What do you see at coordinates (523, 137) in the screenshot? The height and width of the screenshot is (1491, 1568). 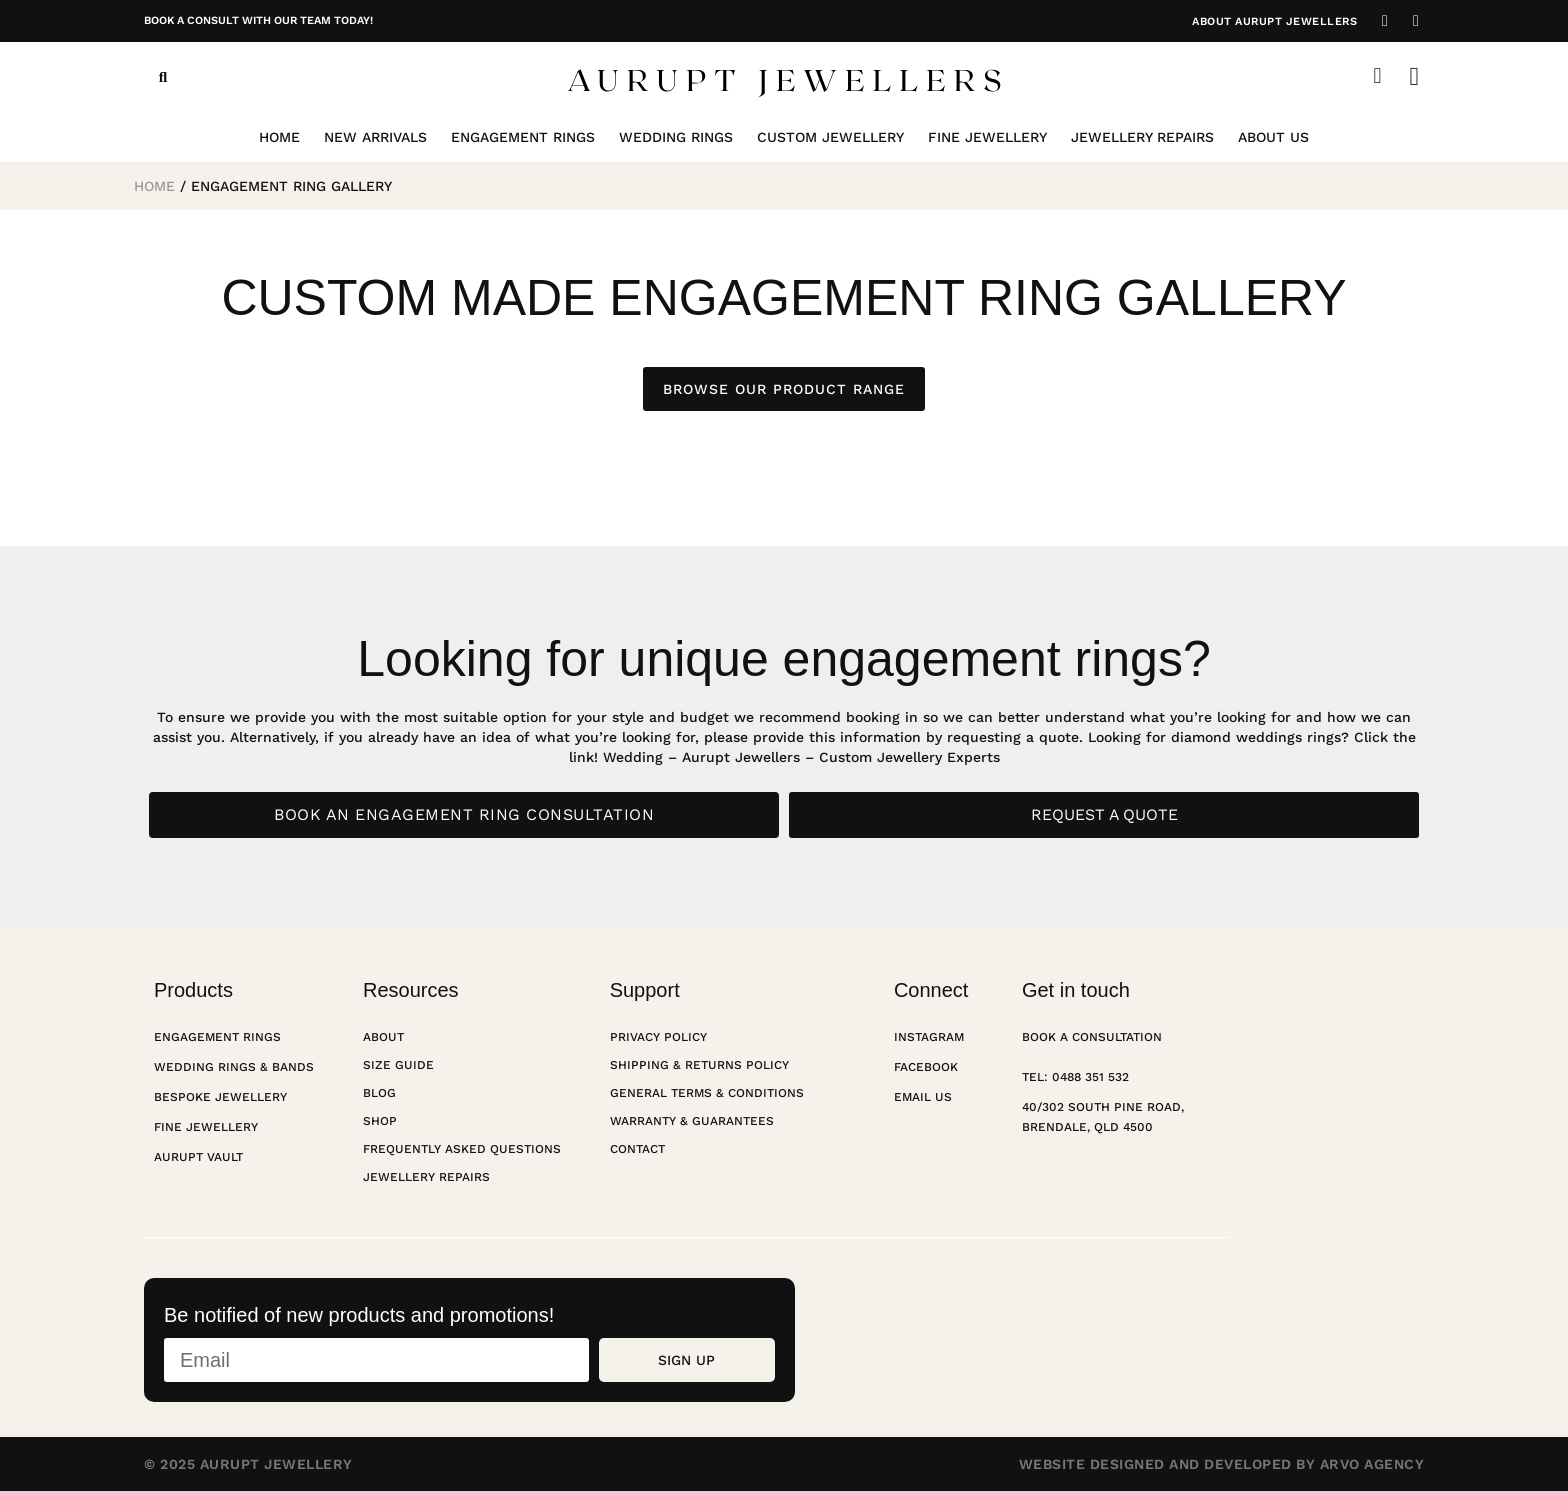 I see `Engagement Rings` at bounding box center [523, 137].